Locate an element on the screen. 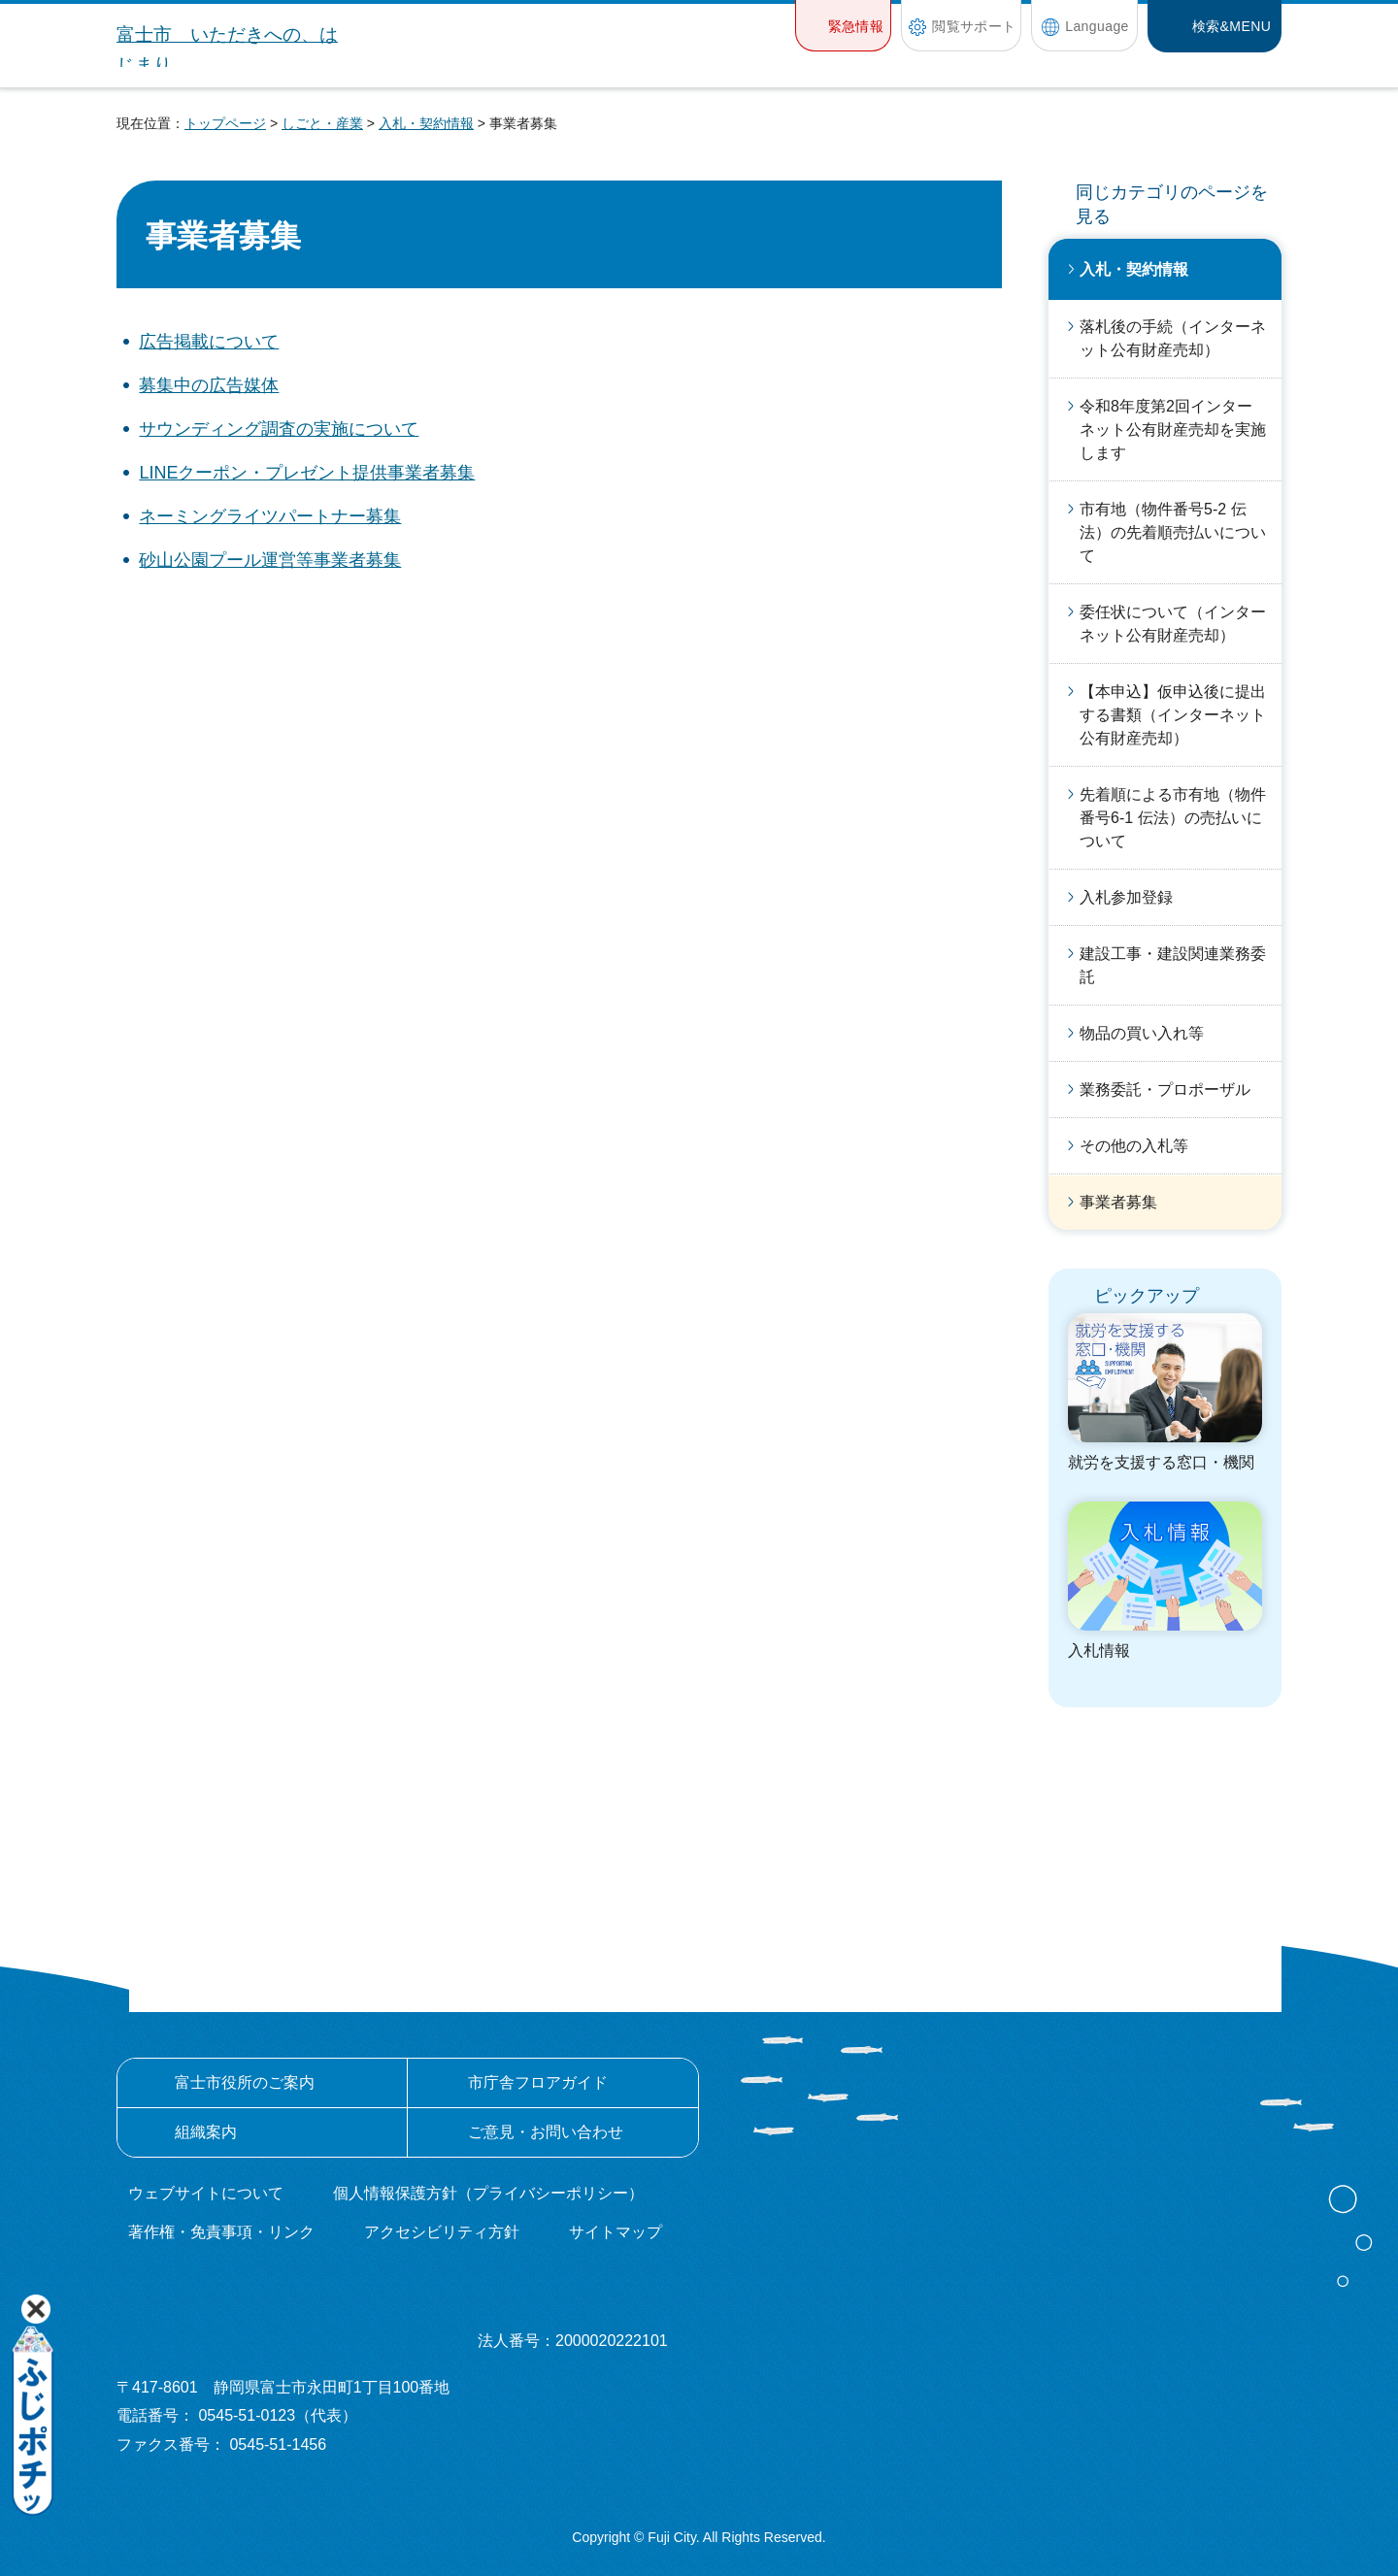 The height and width of the screenshot is (2576, 1398). 建設工事・建設関連業務委託 is located at coordinates (1173, 965).